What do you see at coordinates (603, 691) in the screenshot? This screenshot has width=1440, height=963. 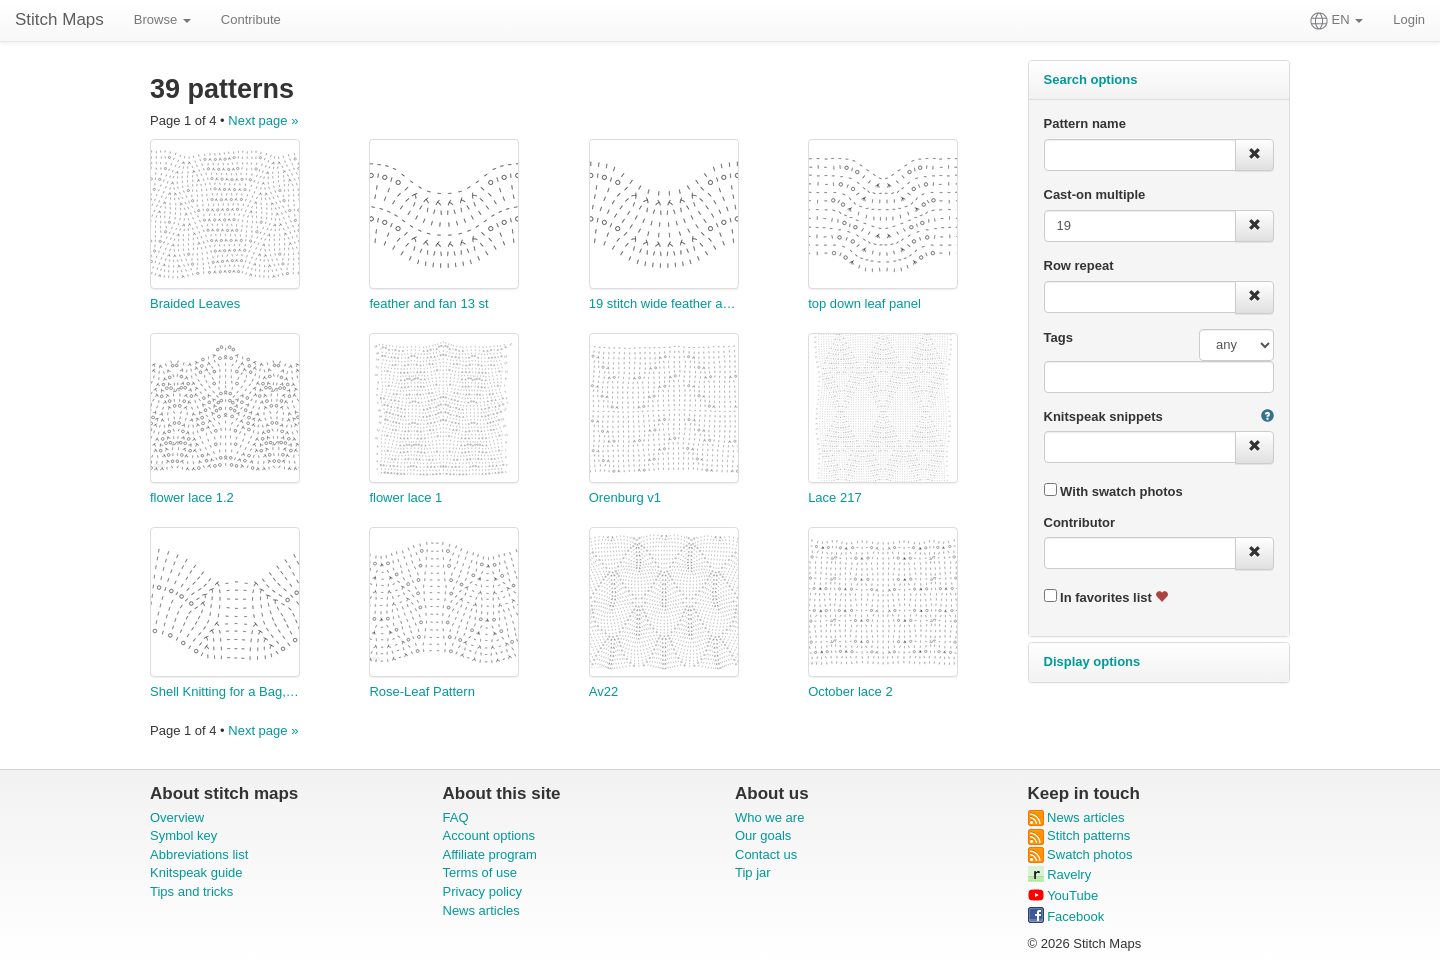 I see `Av22` at bounding box center [603, 691].